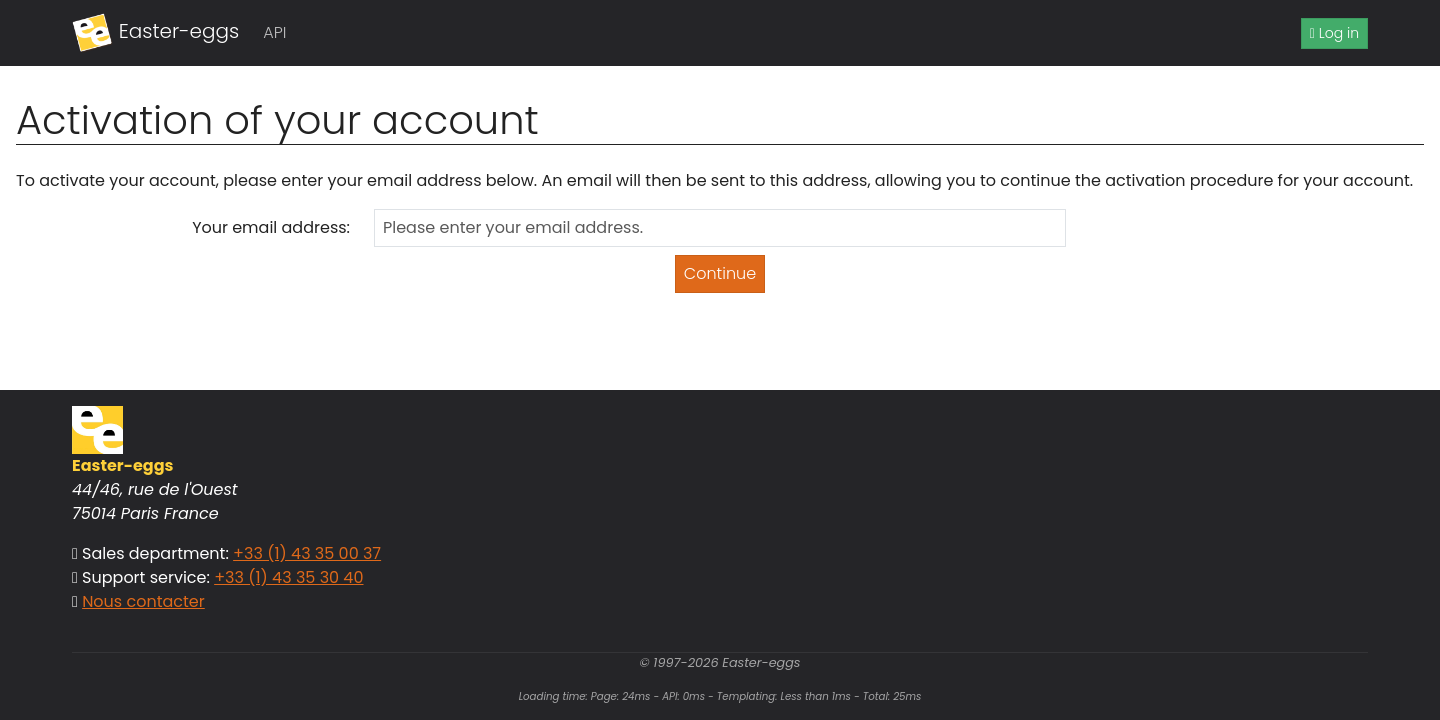 The width and height of the screenshot is (1440, 720). I want to click on Your email address:, so click(271, 227).